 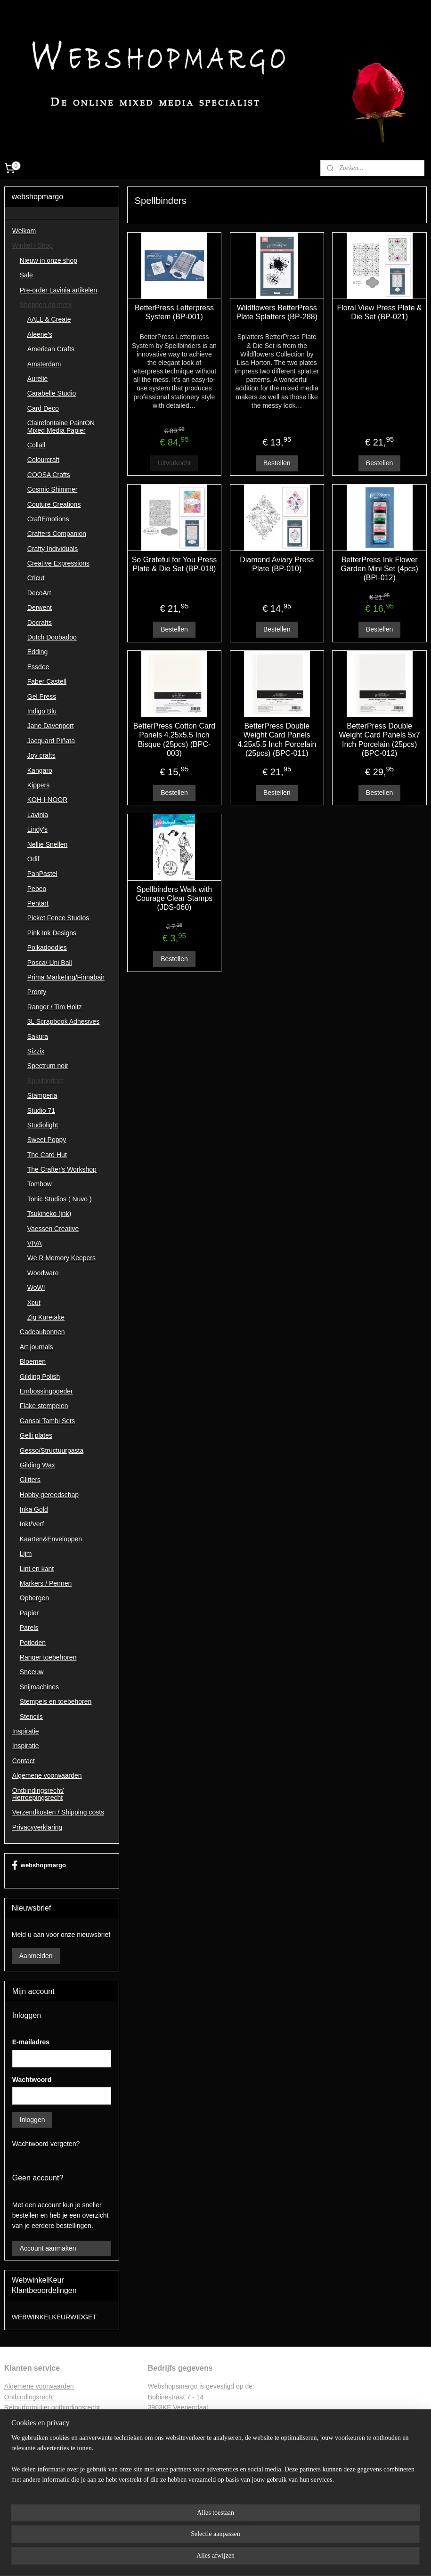 What do you see at coordinates (46, 1391) in the screenshot?
I see `Embossingpoeder` at bounding box center [46, 1391].